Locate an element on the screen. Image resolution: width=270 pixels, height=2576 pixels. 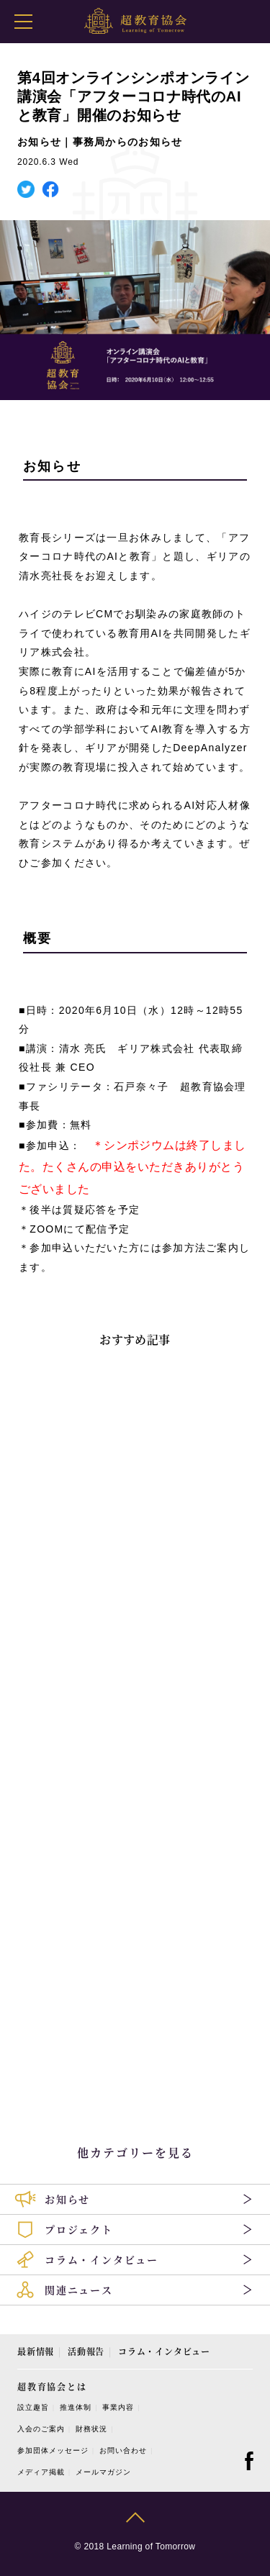
財務状況 is located at coordinates (91, 2429).